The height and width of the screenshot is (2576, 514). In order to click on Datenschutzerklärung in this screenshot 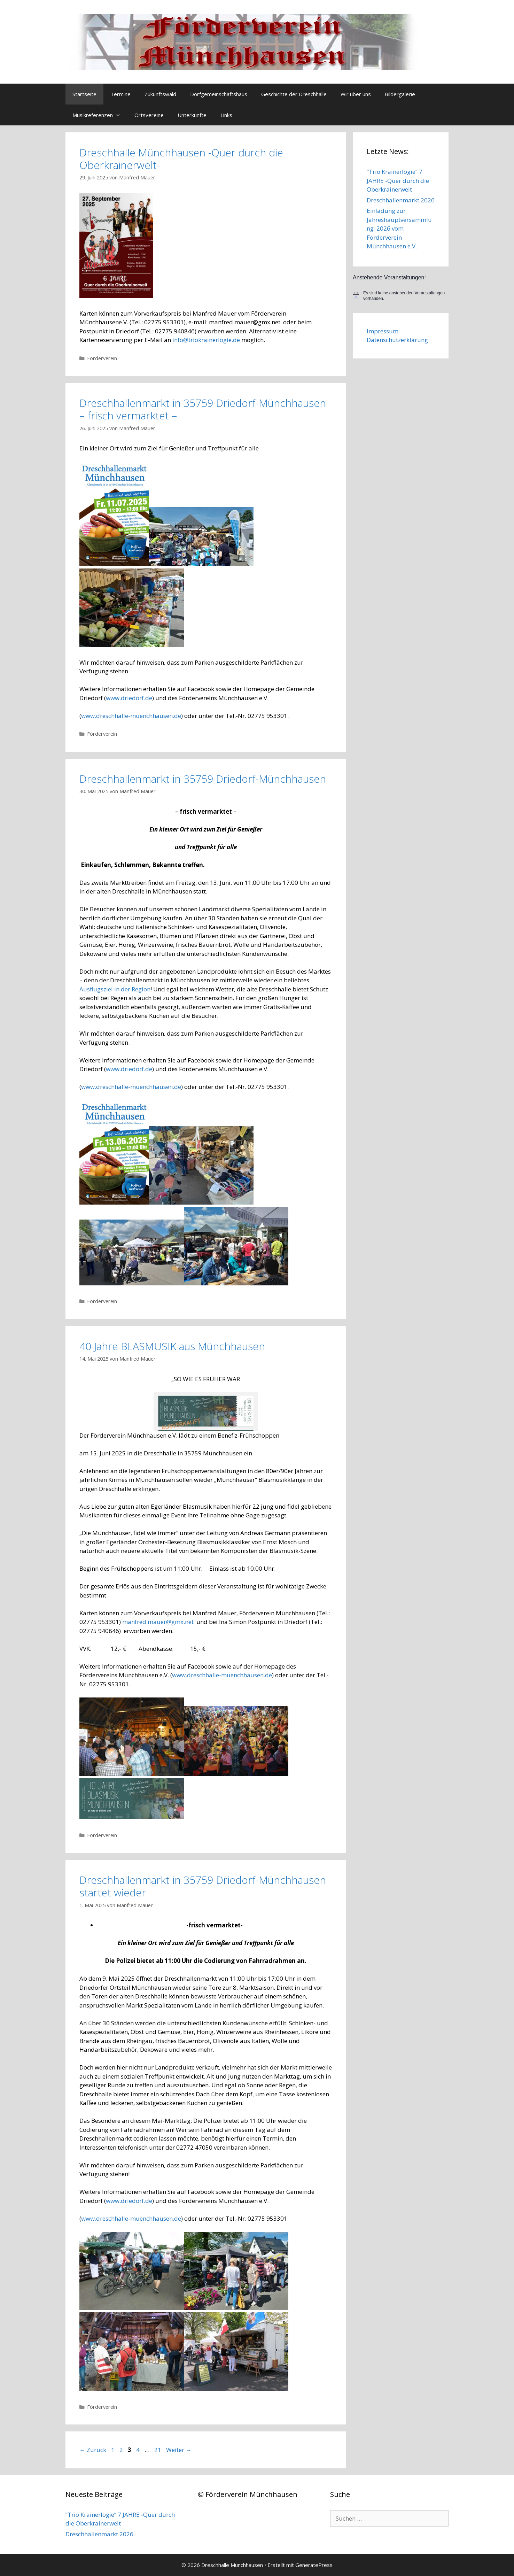, I will do `click(397, 340)`.